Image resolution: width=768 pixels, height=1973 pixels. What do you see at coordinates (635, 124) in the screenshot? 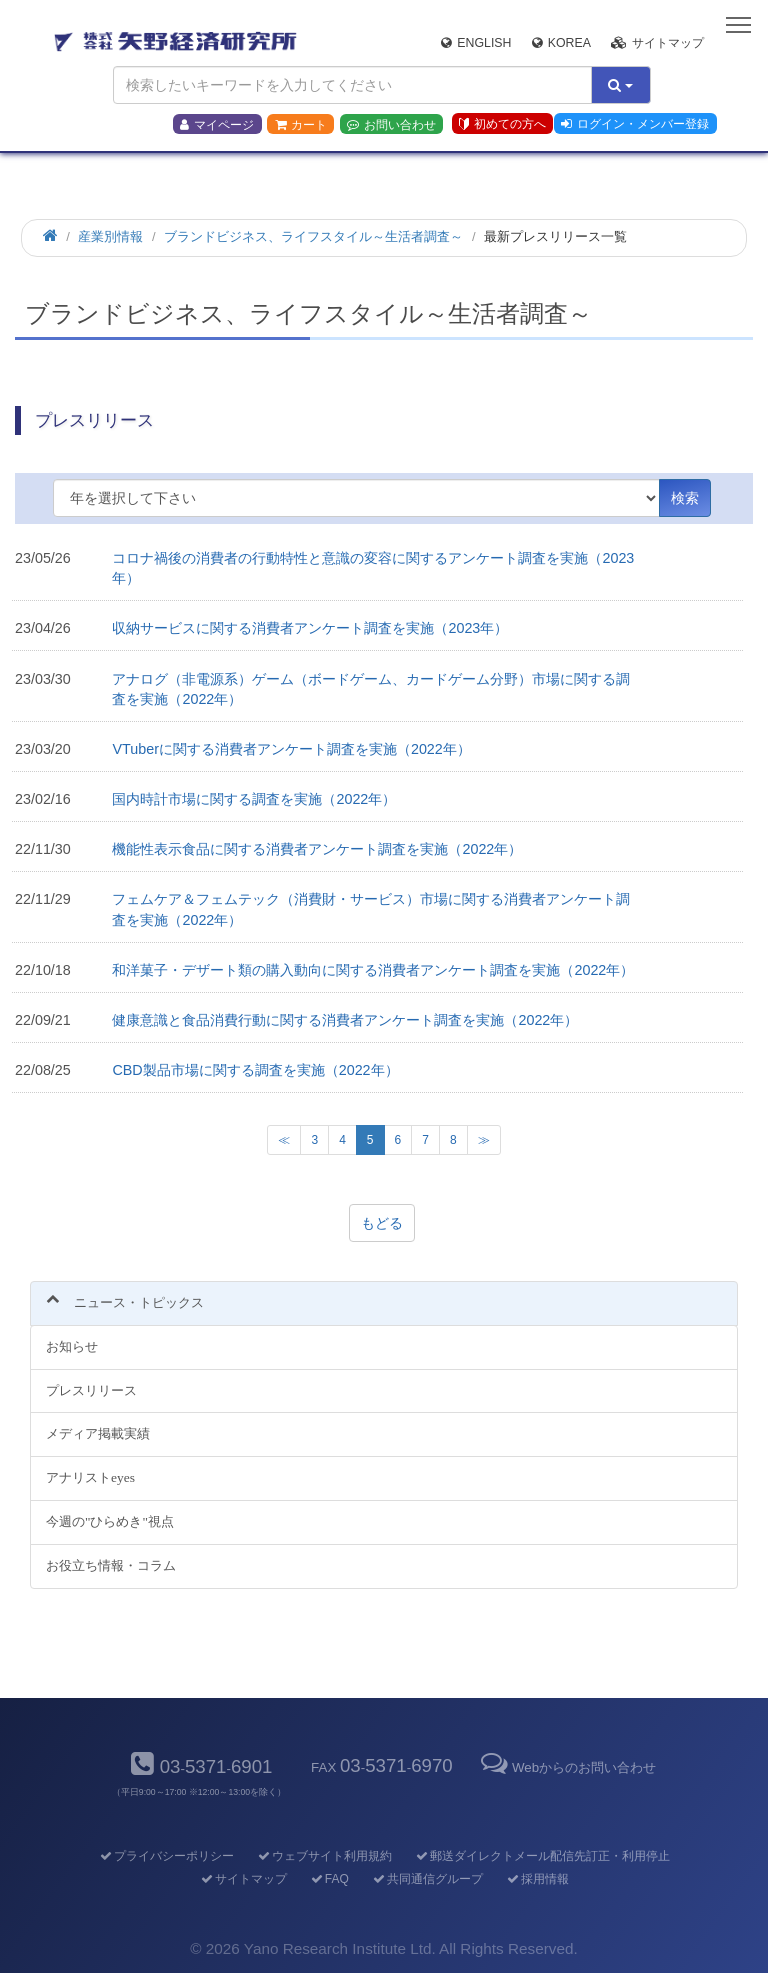
I see `ログイン・メンバー登録` at bounding box center [635, 124].